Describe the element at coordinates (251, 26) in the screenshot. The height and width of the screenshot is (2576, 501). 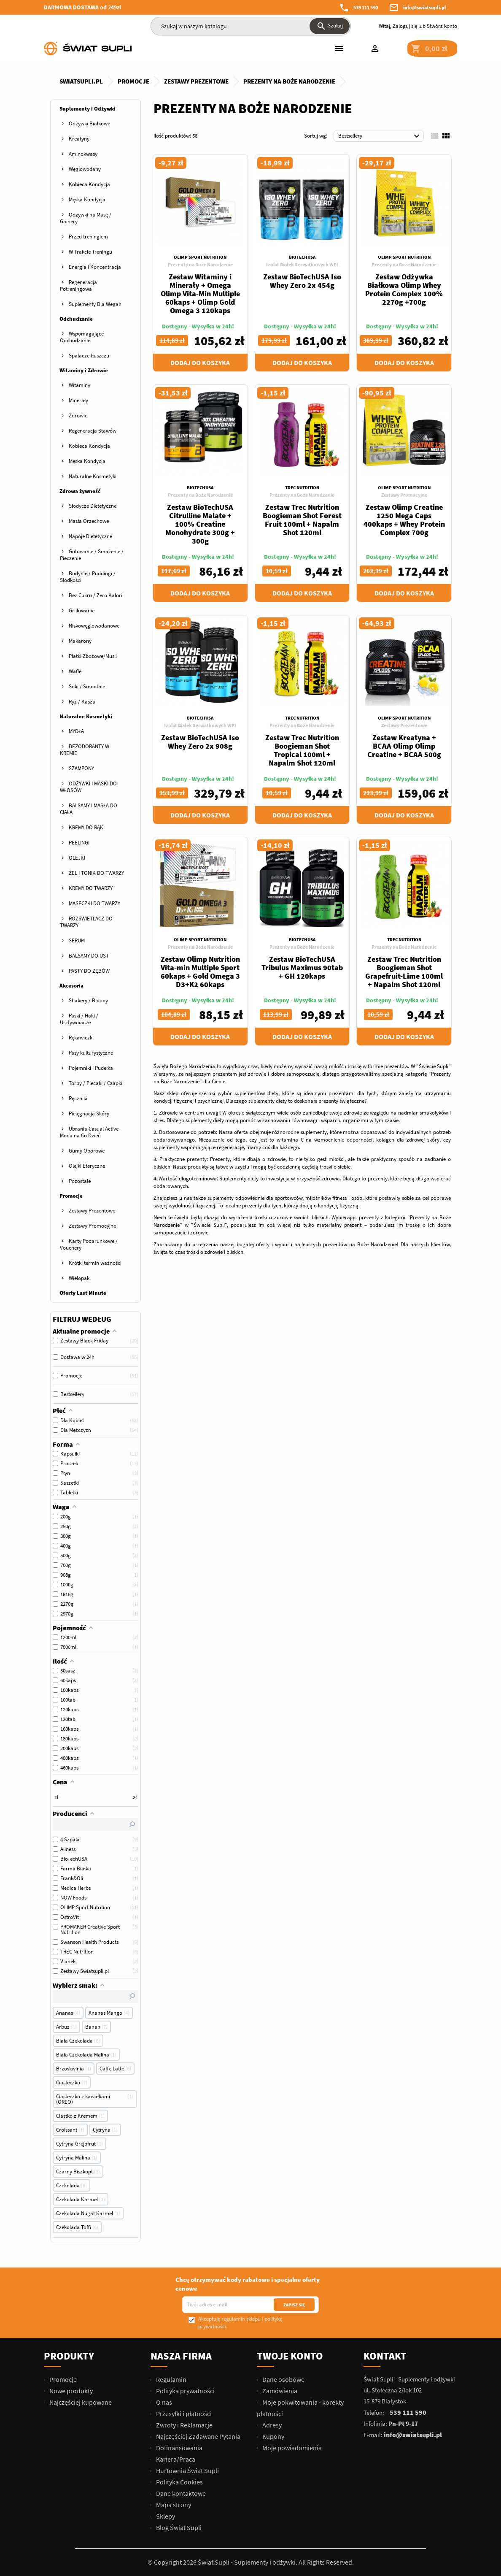
I see `[Szukaj]` at that location.